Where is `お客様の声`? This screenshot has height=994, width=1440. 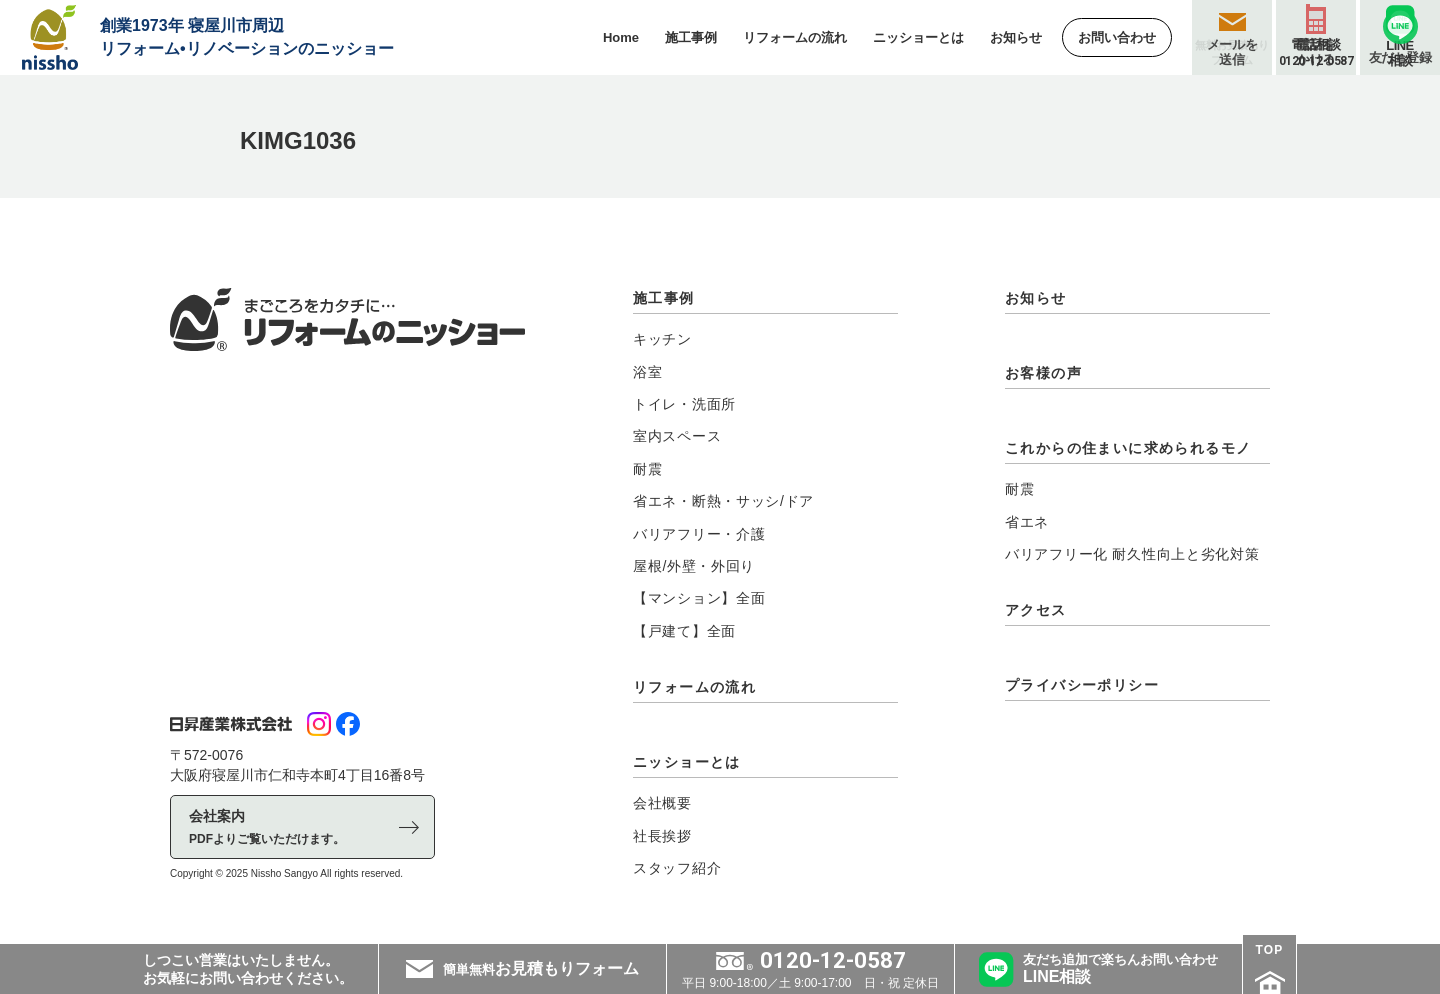 お客様の声 is located at coordinates (1043, 373).